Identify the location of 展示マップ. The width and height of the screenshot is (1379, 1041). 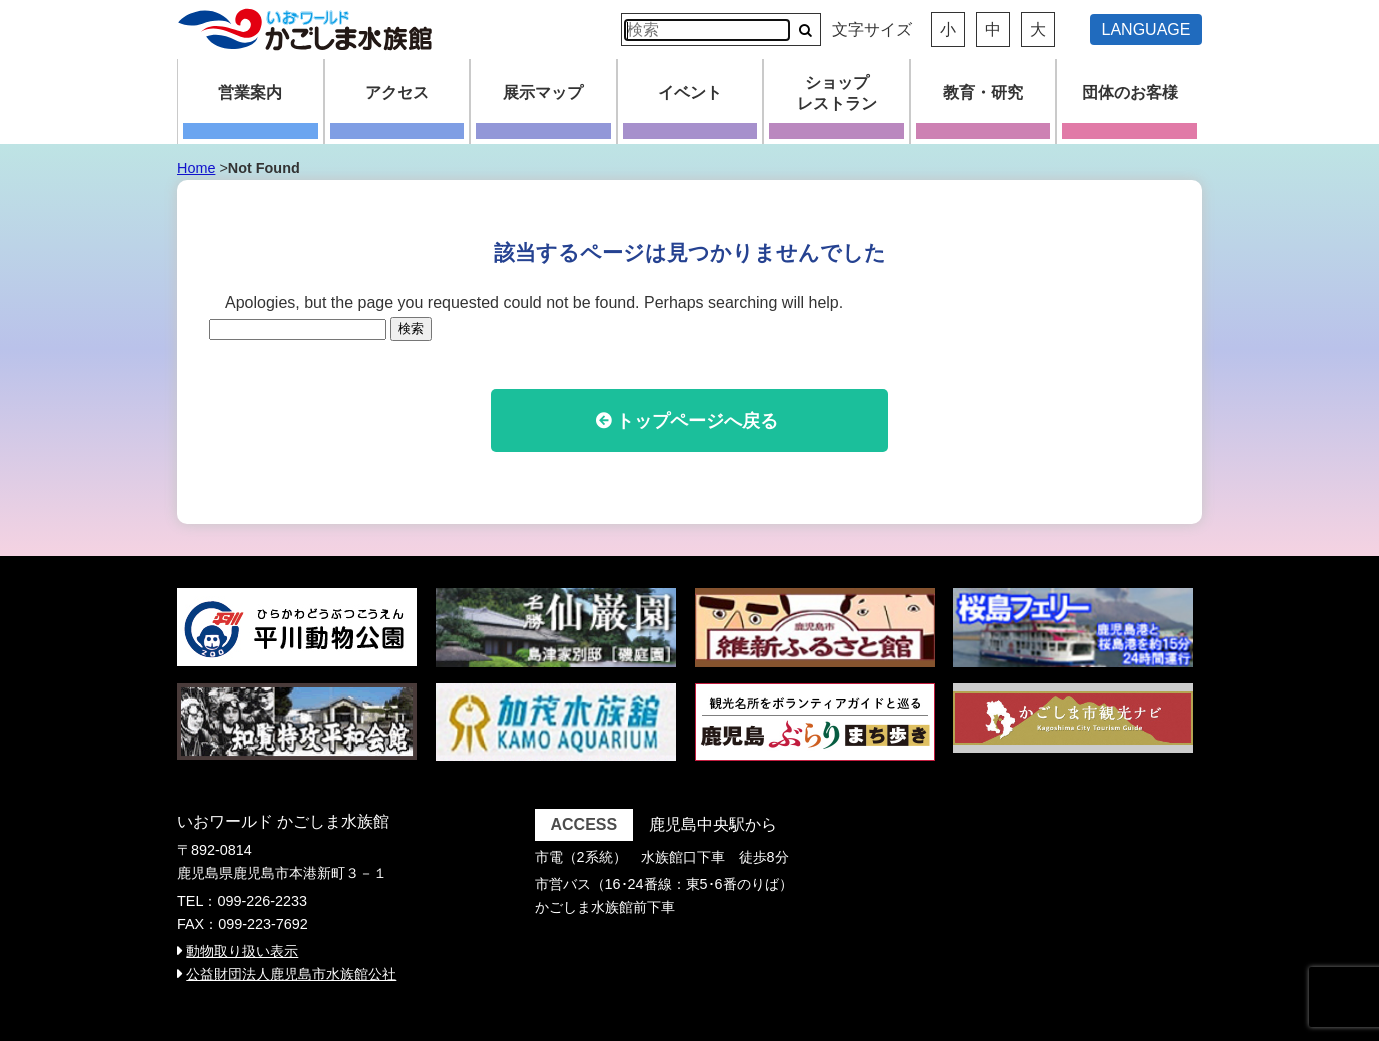
(543, 92).